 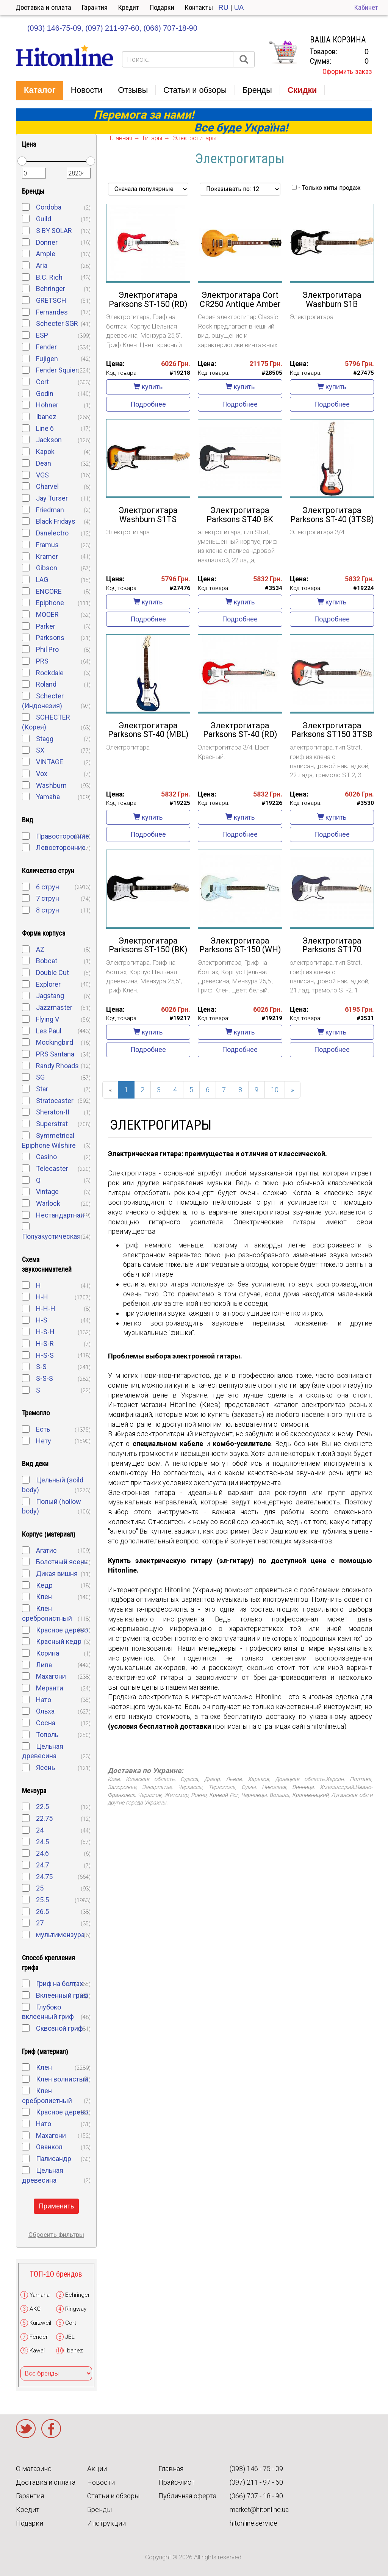 I want to click on Клен, so click(x=44, y=1597).